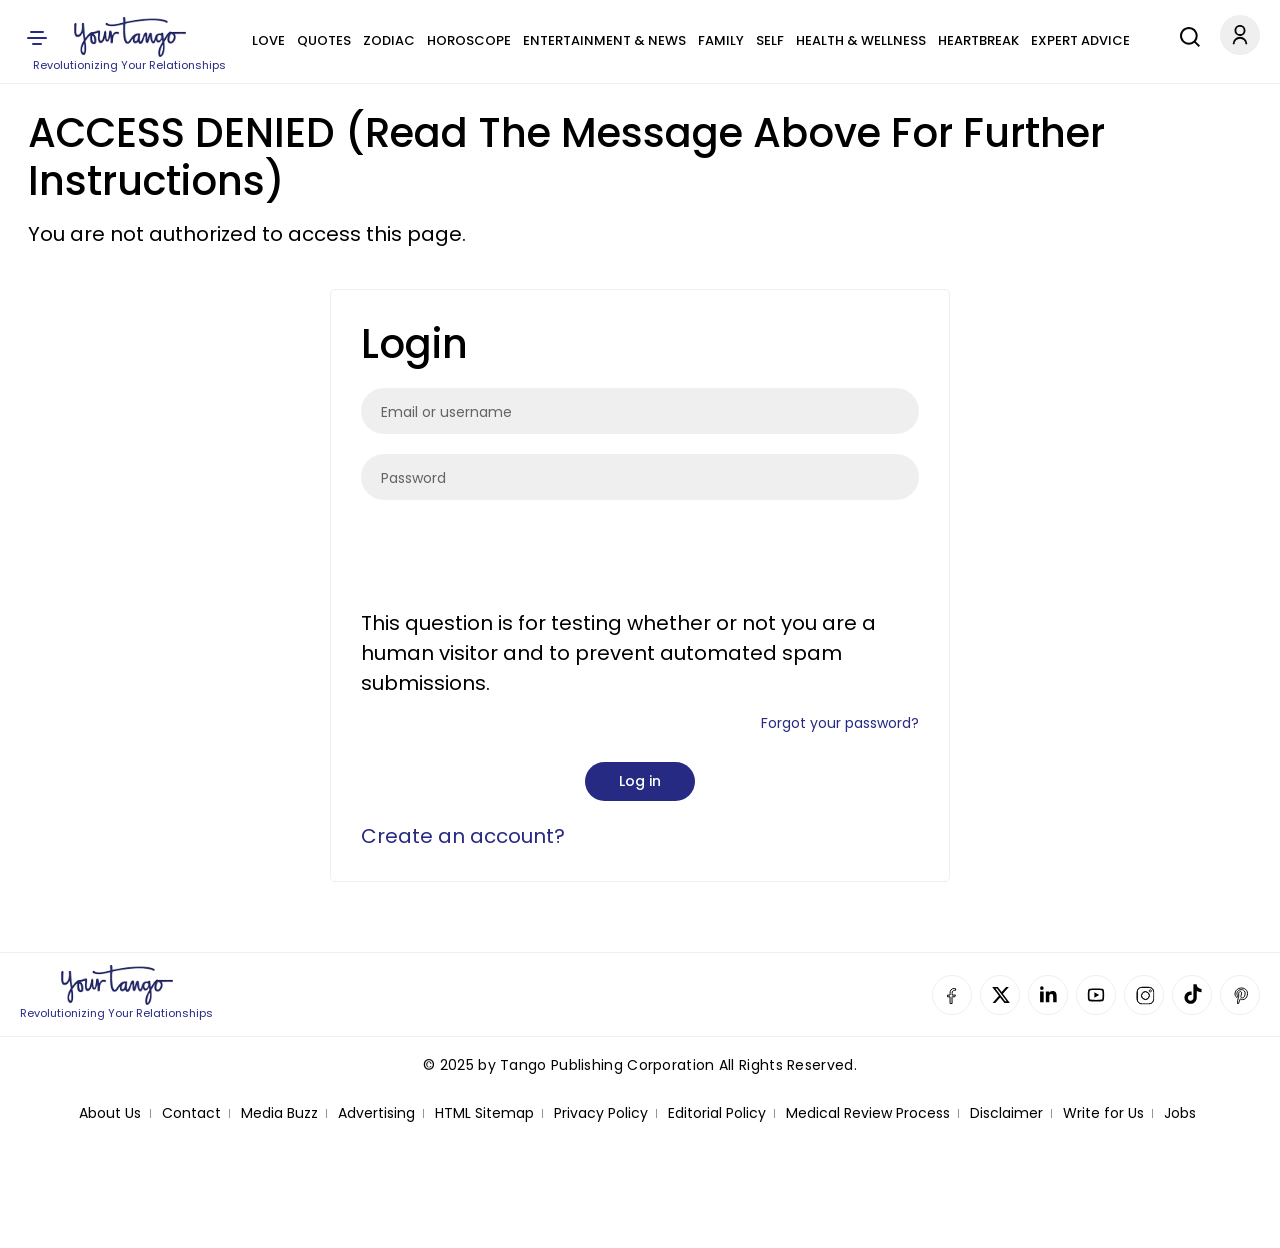 Image resolution: width=1280 pixels, height=1248 pixels. I want to click on Entertainment & News, so click(604, 40).